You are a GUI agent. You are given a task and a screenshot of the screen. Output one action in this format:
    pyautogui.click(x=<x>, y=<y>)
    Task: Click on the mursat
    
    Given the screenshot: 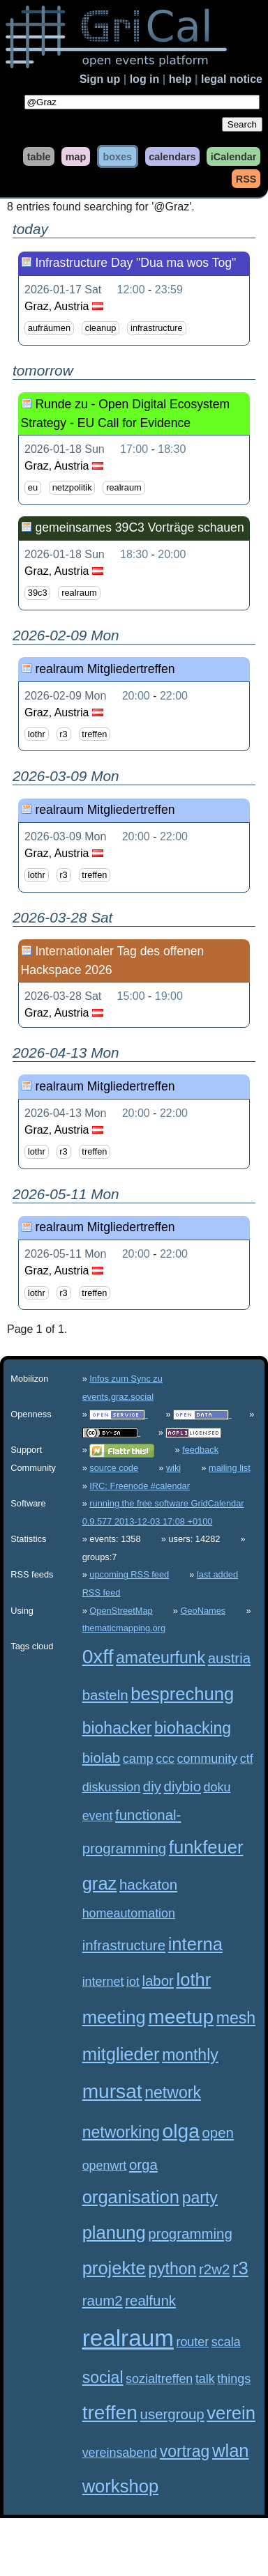 What is the action you would take?
    pyautogui.click(x=112, y=2091)
    